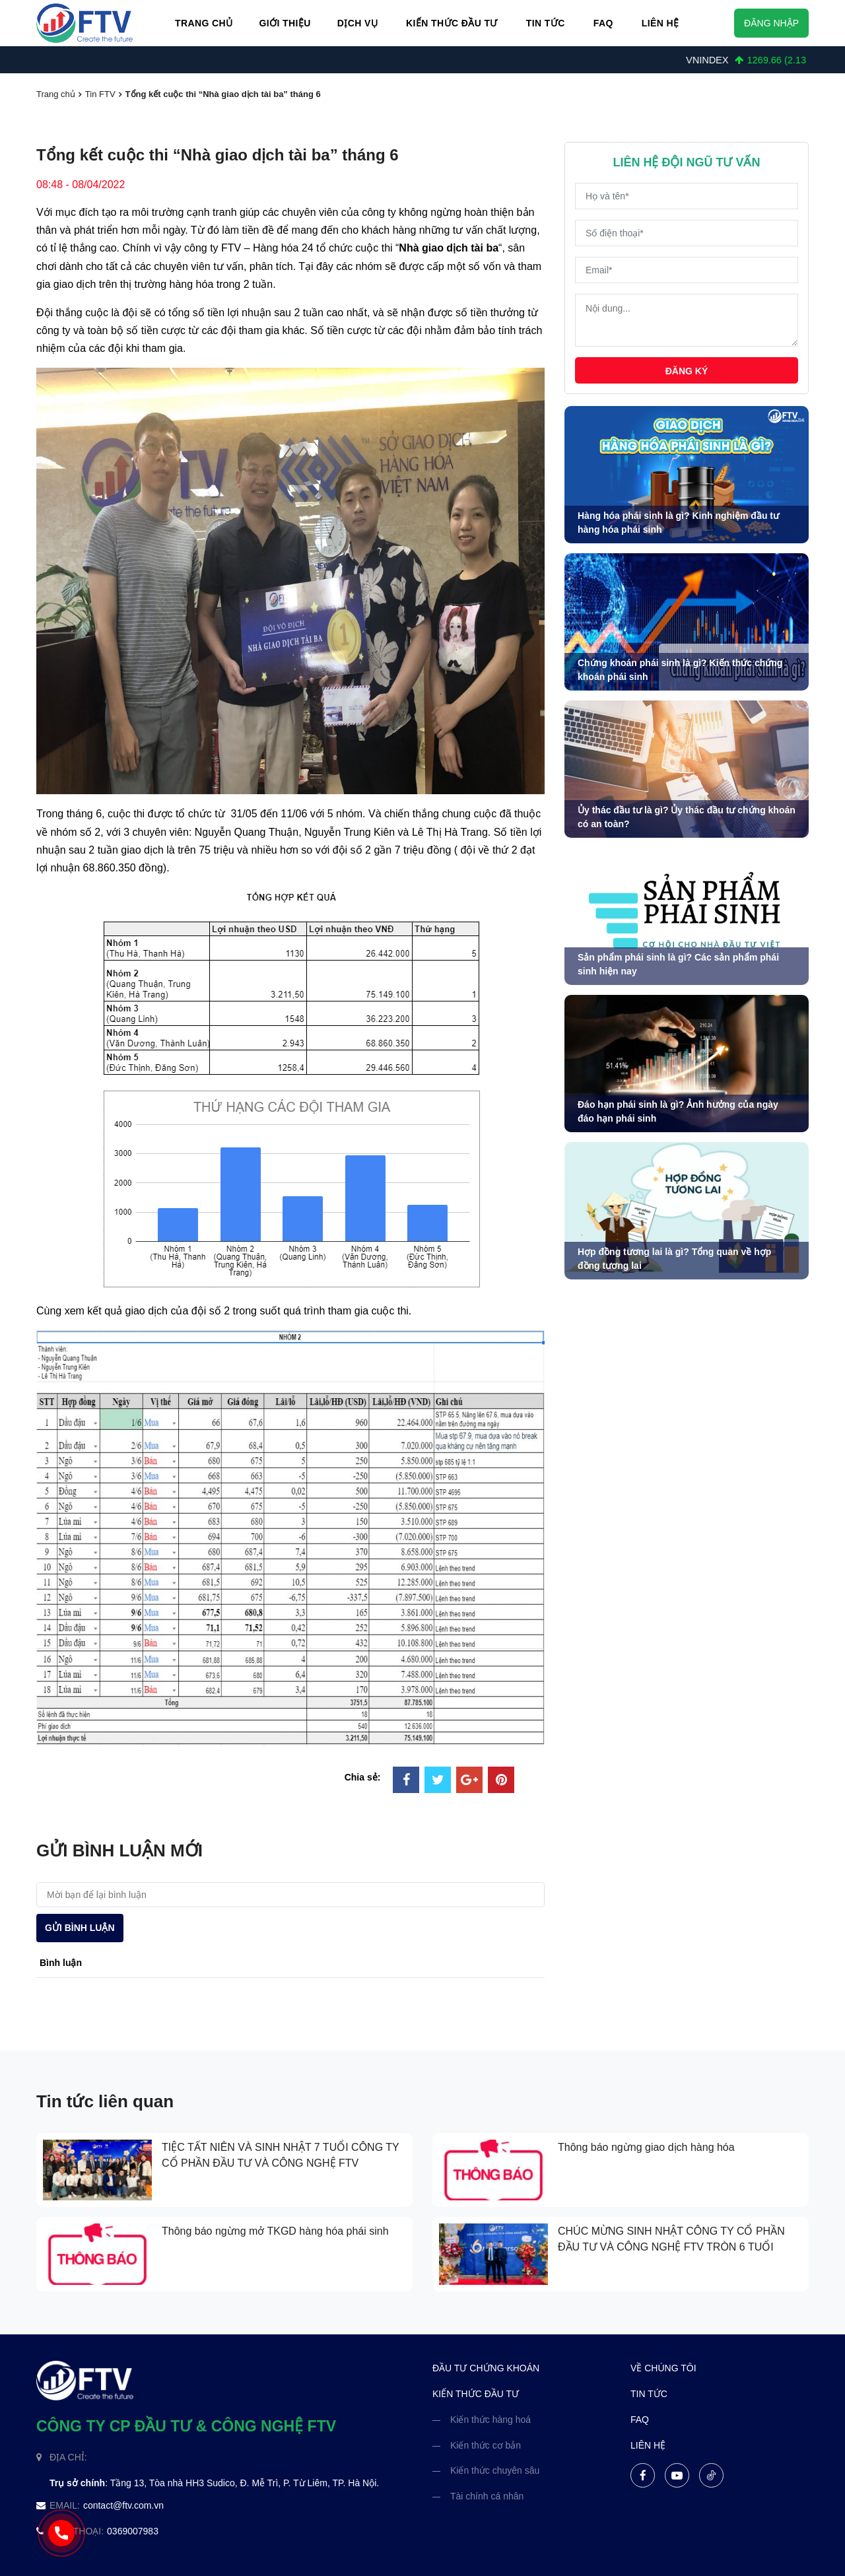 The height and width of the screenshot is (2576, 845). What do you see at coordinates (203, 23) in the screenshot?
I see `Trang chủ` at bounding box center [203, 23].